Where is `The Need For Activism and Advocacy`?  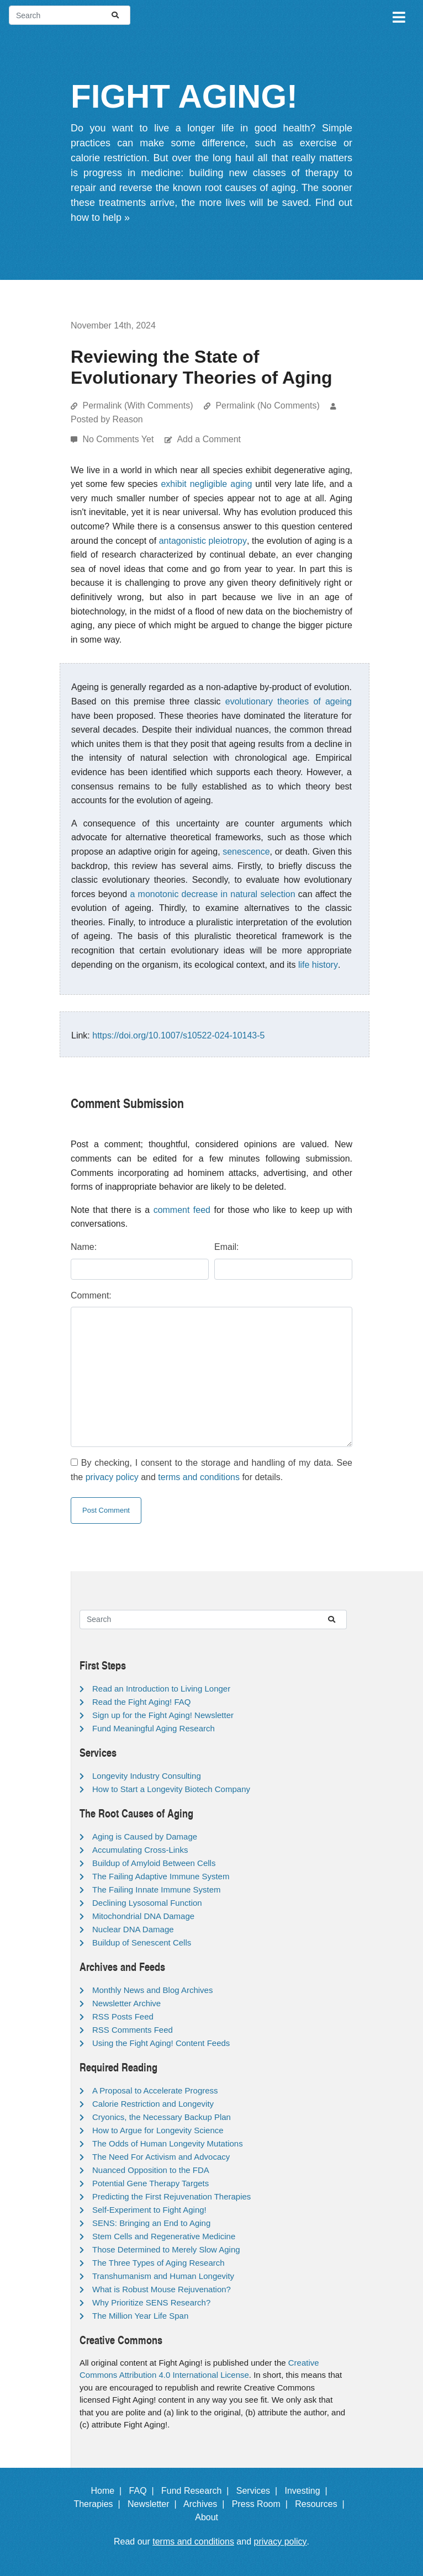
The Need For Activism and Advocacy is located at coordinates (161, 2156).